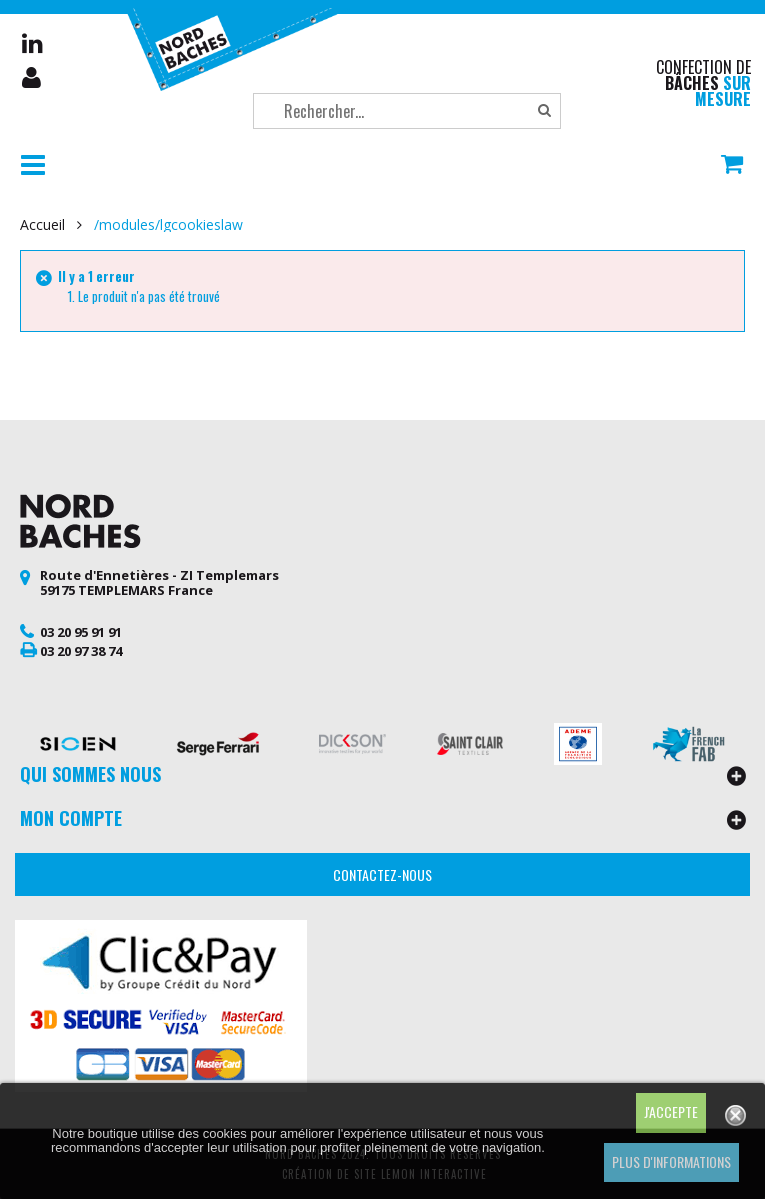  What do you see at coordinates (42, 225) in the screenshot?
I see `Accueil` at bounding box center [42, 225].